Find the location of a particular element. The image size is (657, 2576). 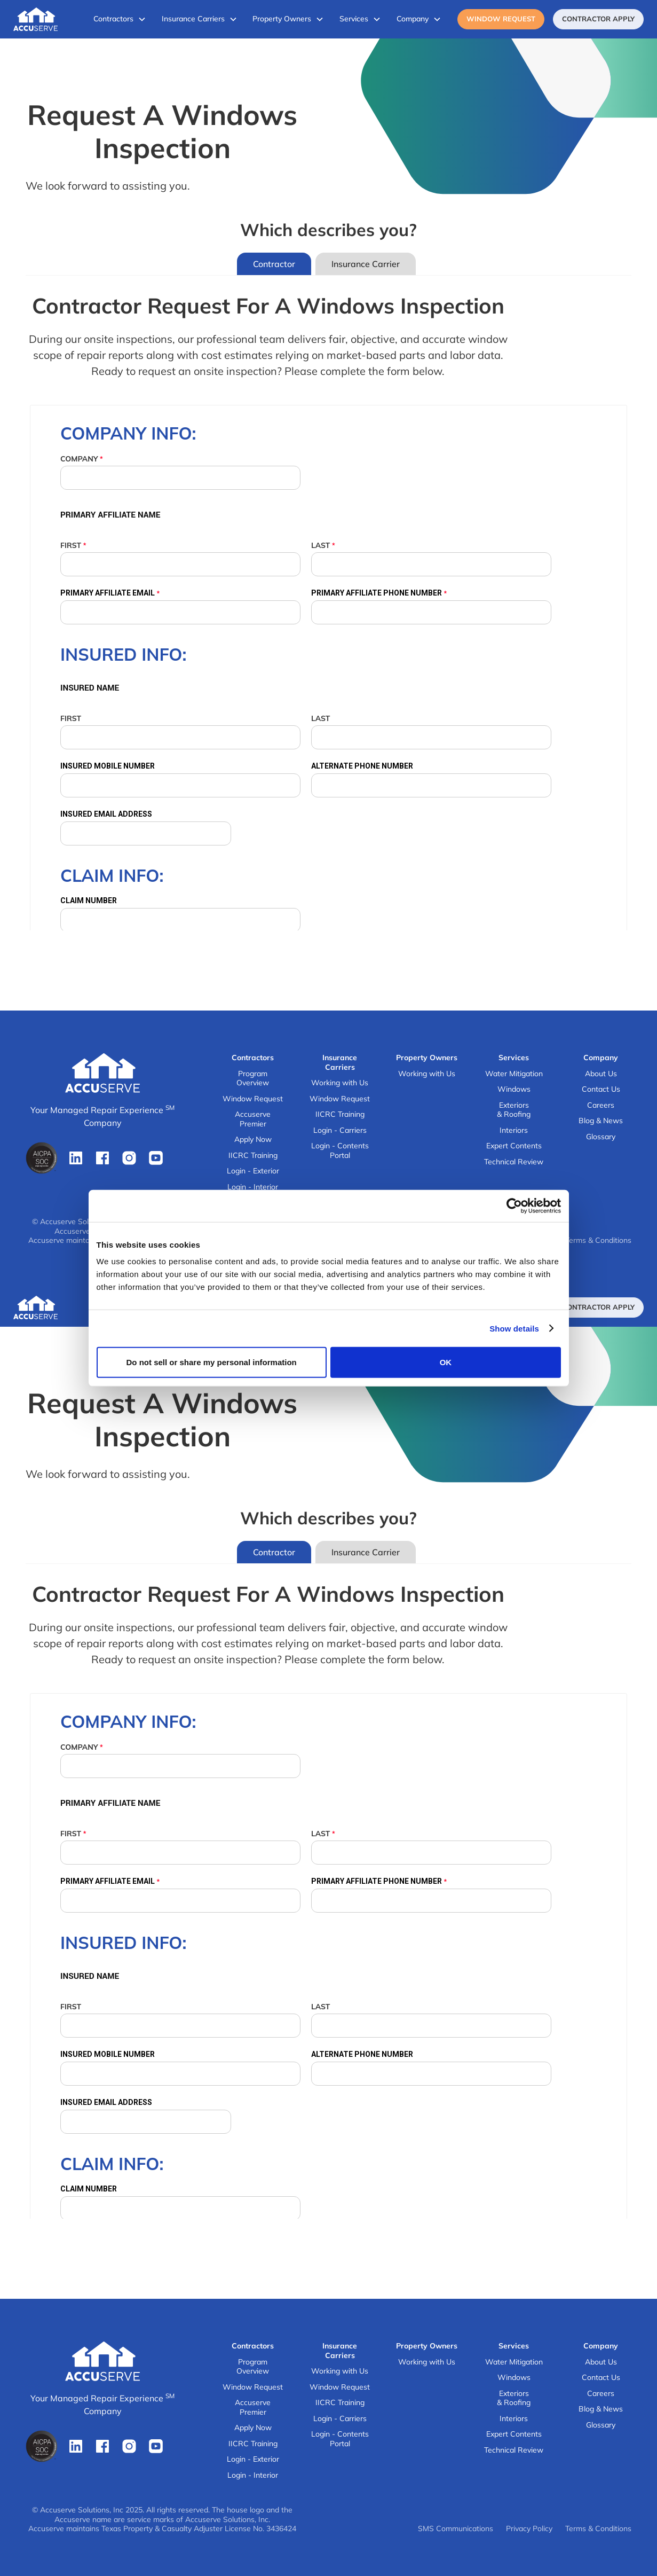

Login - Interior is located at coordinates (252, 1187).